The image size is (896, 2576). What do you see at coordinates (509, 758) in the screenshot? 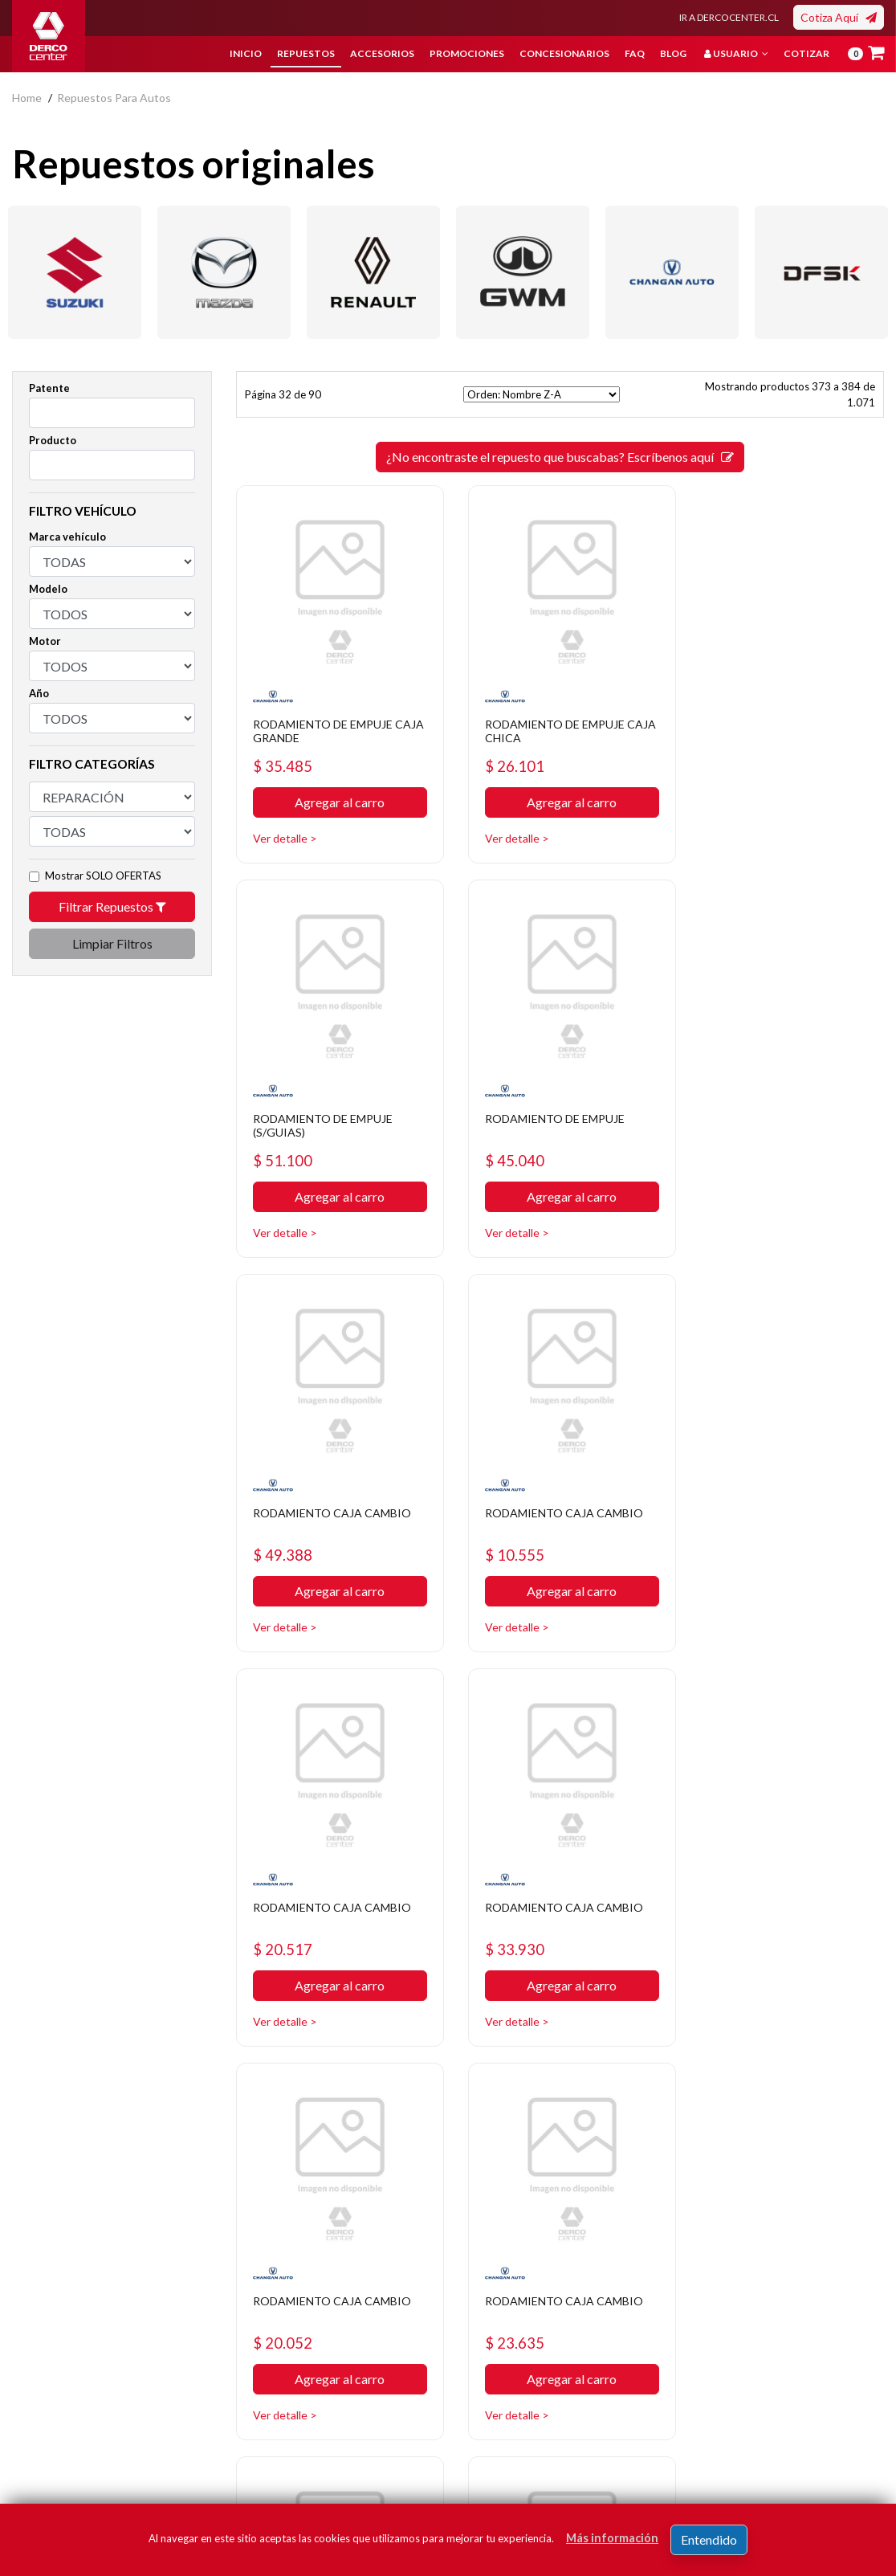
I see `$ 26.101` at bounding box center [509, 758].